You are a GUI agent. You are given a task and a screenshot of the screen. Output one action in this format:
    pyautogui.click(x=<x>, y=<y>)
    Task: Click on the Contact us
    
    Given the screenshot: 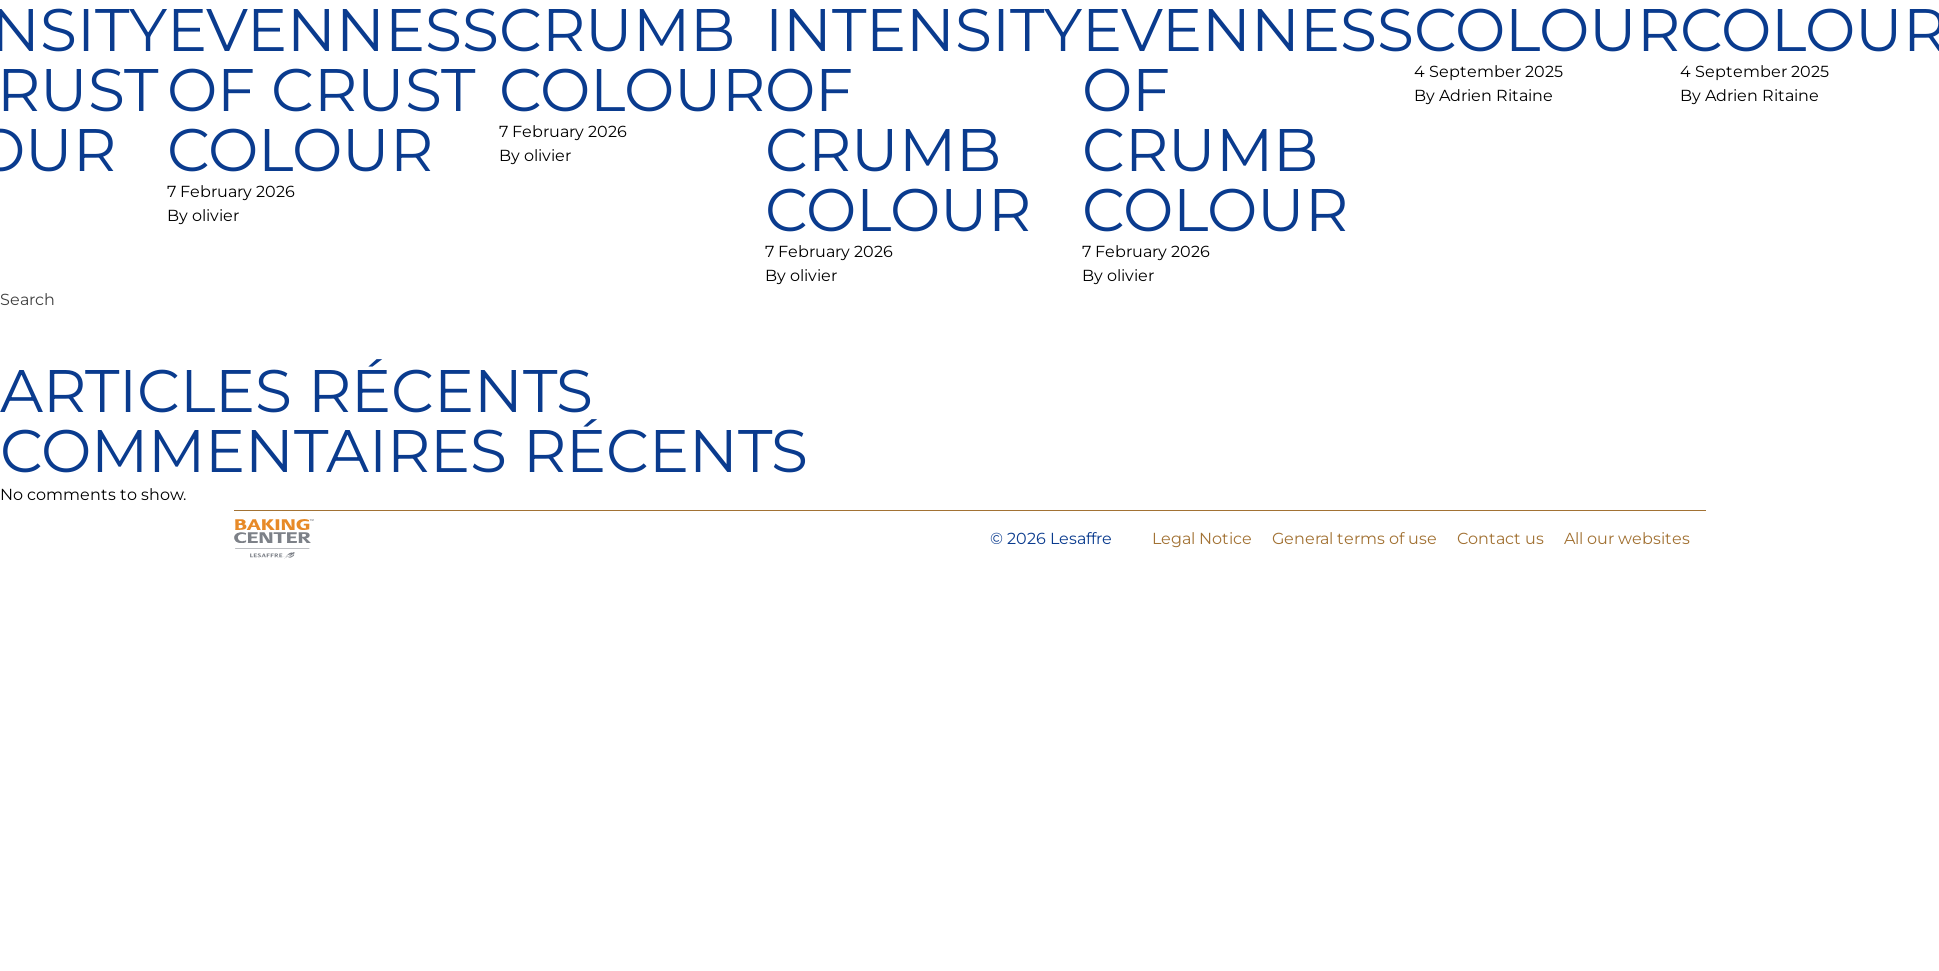 What is the action you would take?
    pyautogui.click(x=1500, y=538)
    